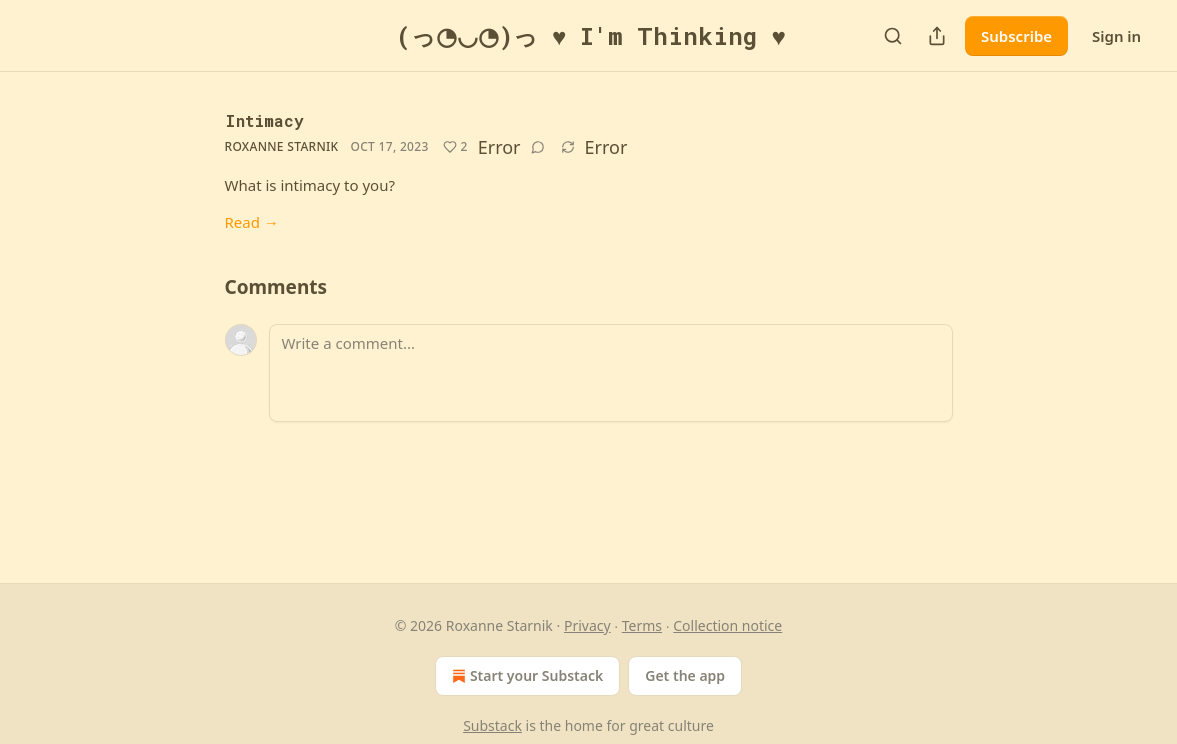 The image size is (1177, 744). Describe the element at coordinates (685, 675) in the screenshot. I see `Get the app` at that location.